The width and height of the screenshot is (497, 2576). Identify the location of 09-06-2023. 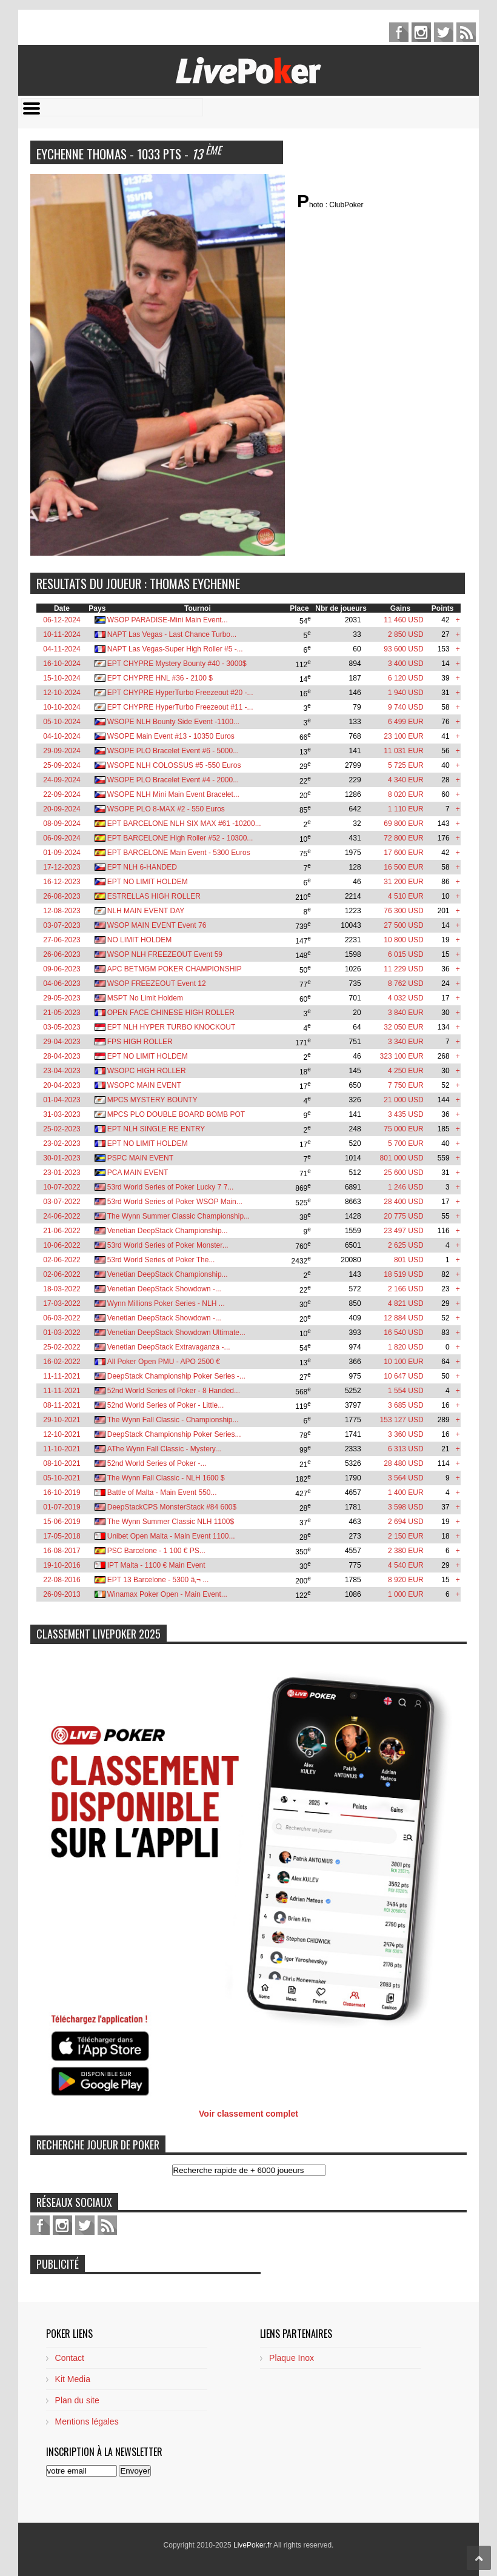
(61, 969).